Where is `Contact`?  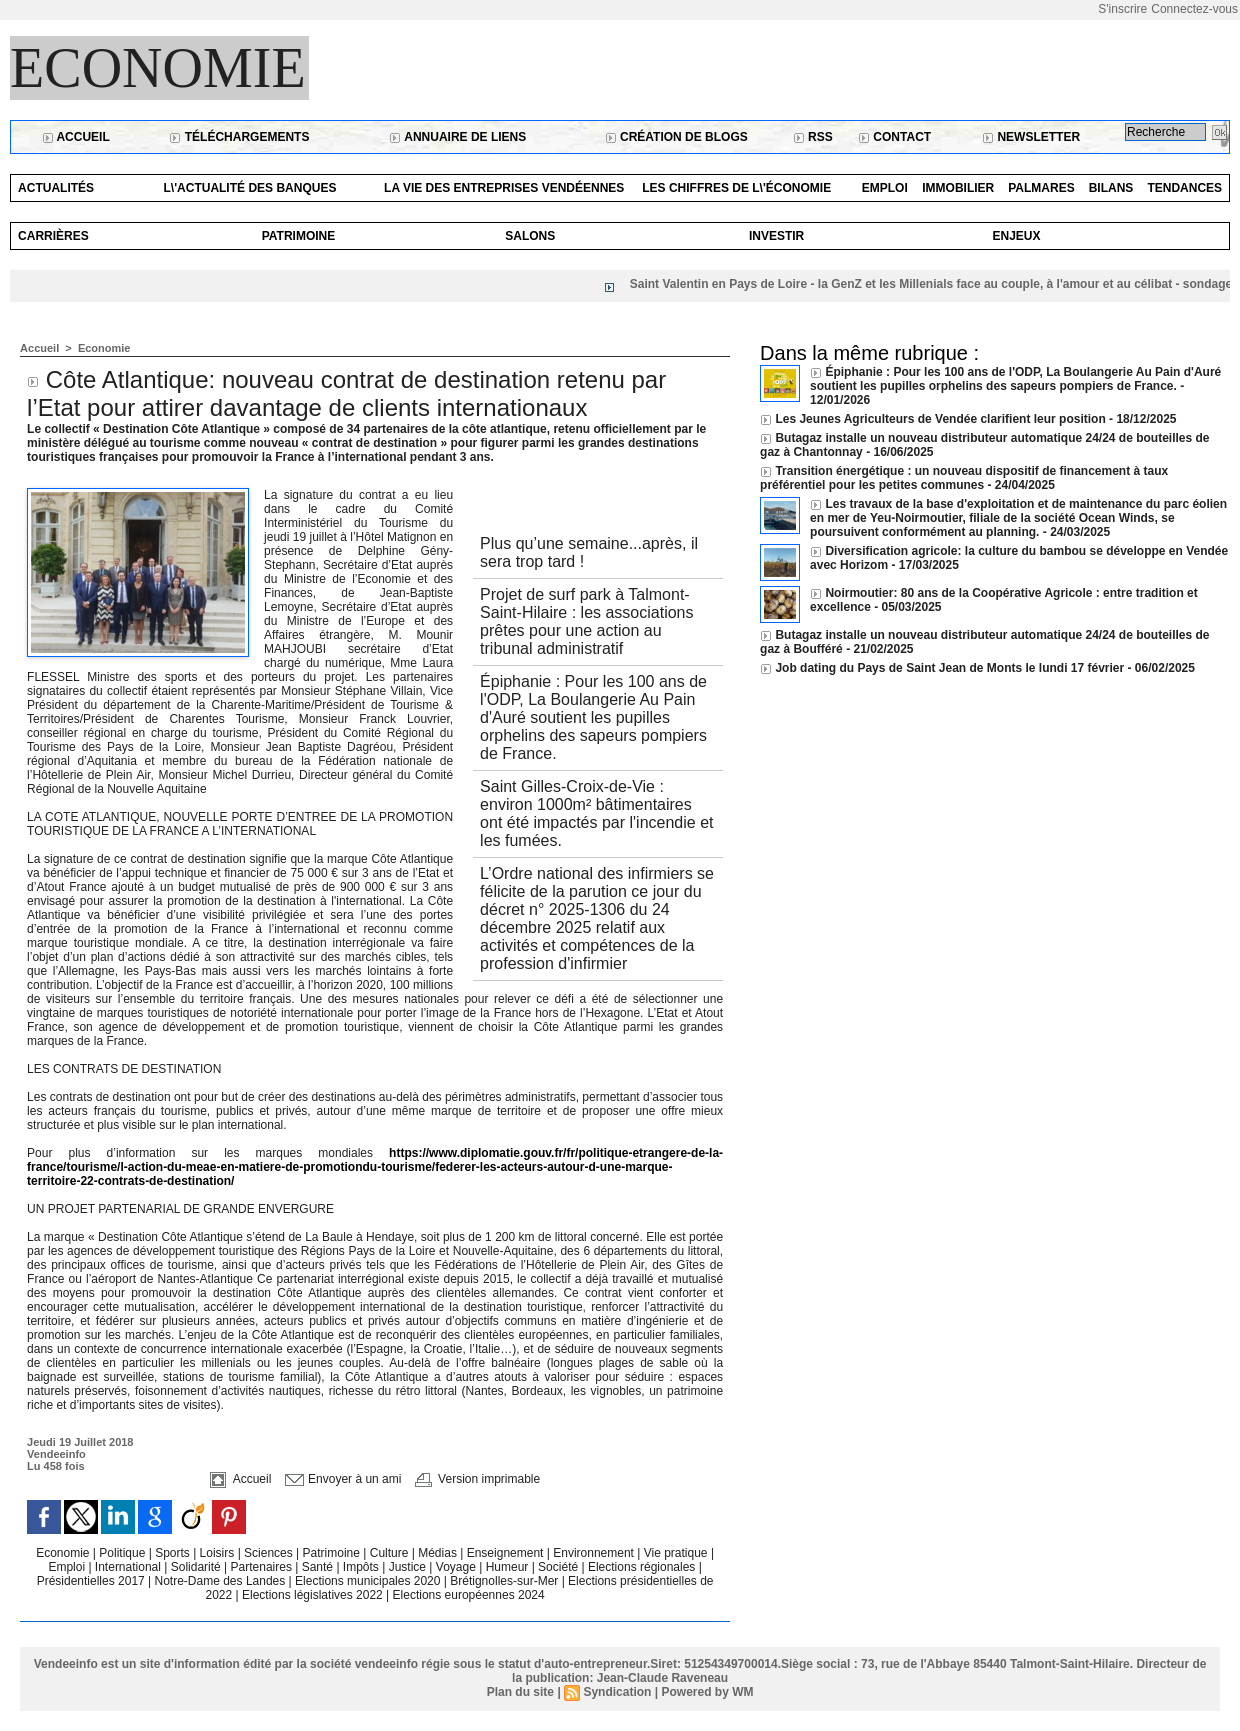
Contact is located at coordinates (894, 137).